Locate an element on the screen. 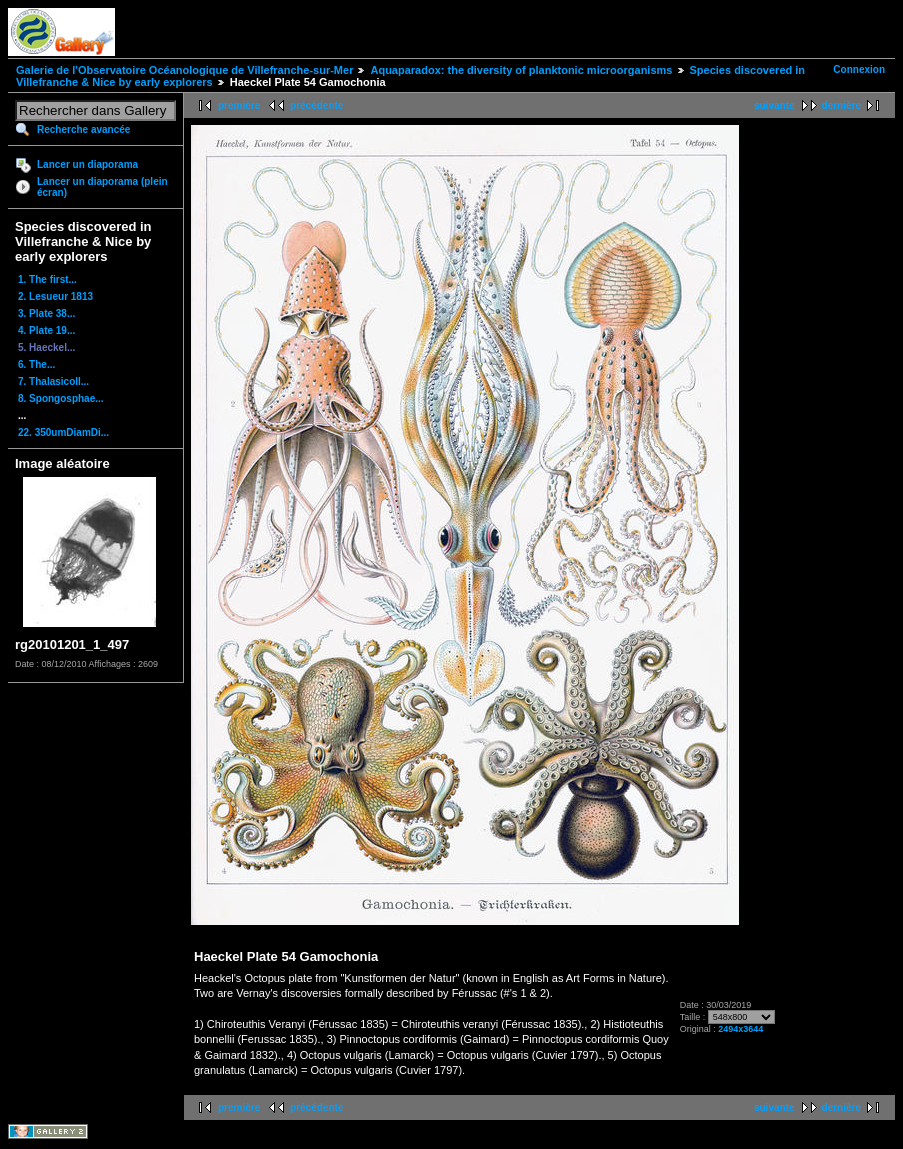 Image resolution: width=903 pixels, height=1149 pixels. Galerie de l'Observatoire Océanologique de Villefranche-sur-Mer is located at coordinates (184, 70).